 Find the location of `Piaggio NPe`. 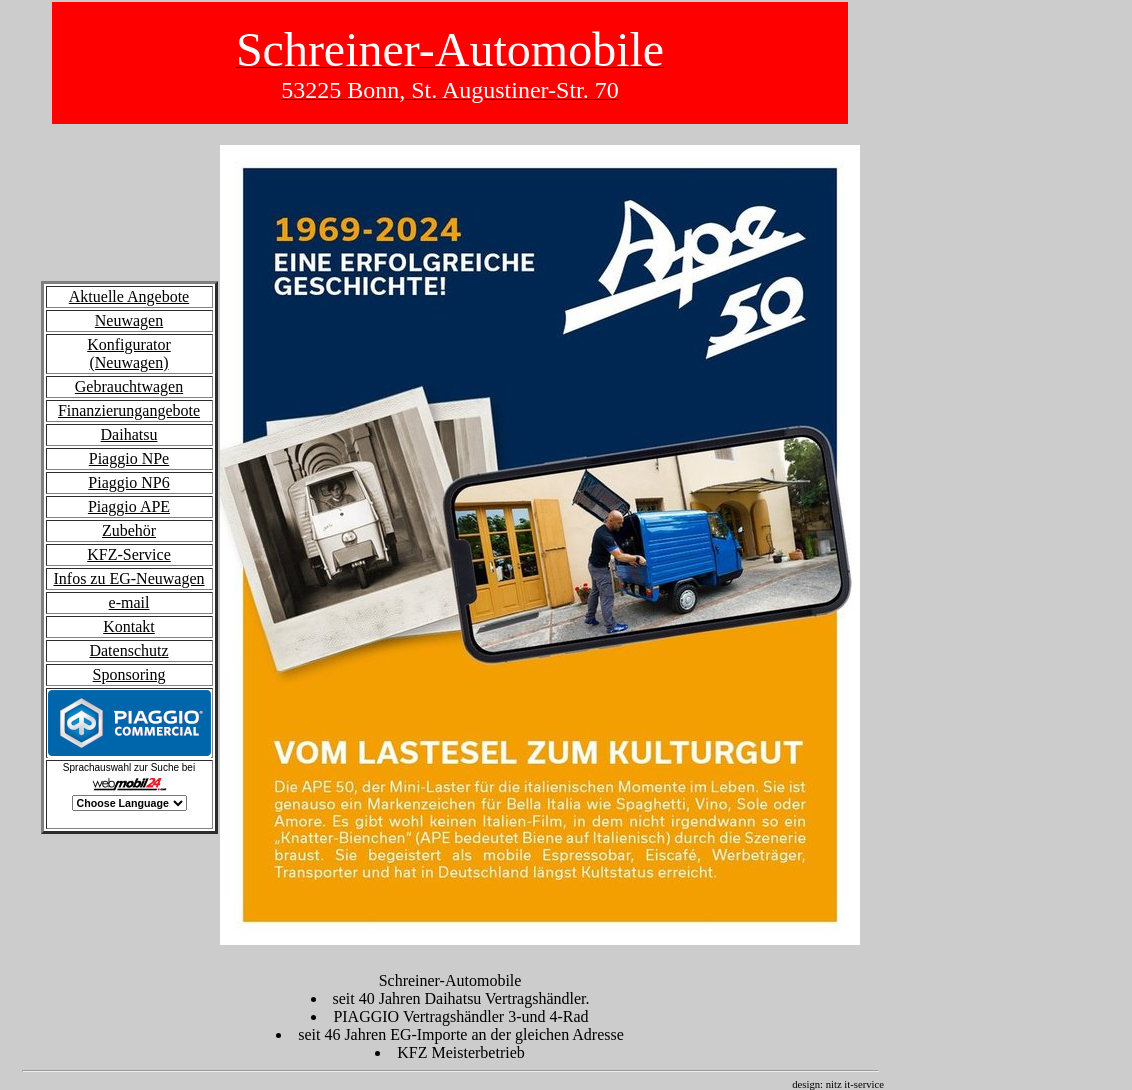

Piaggio NPe is located at coordinates (129, 458).